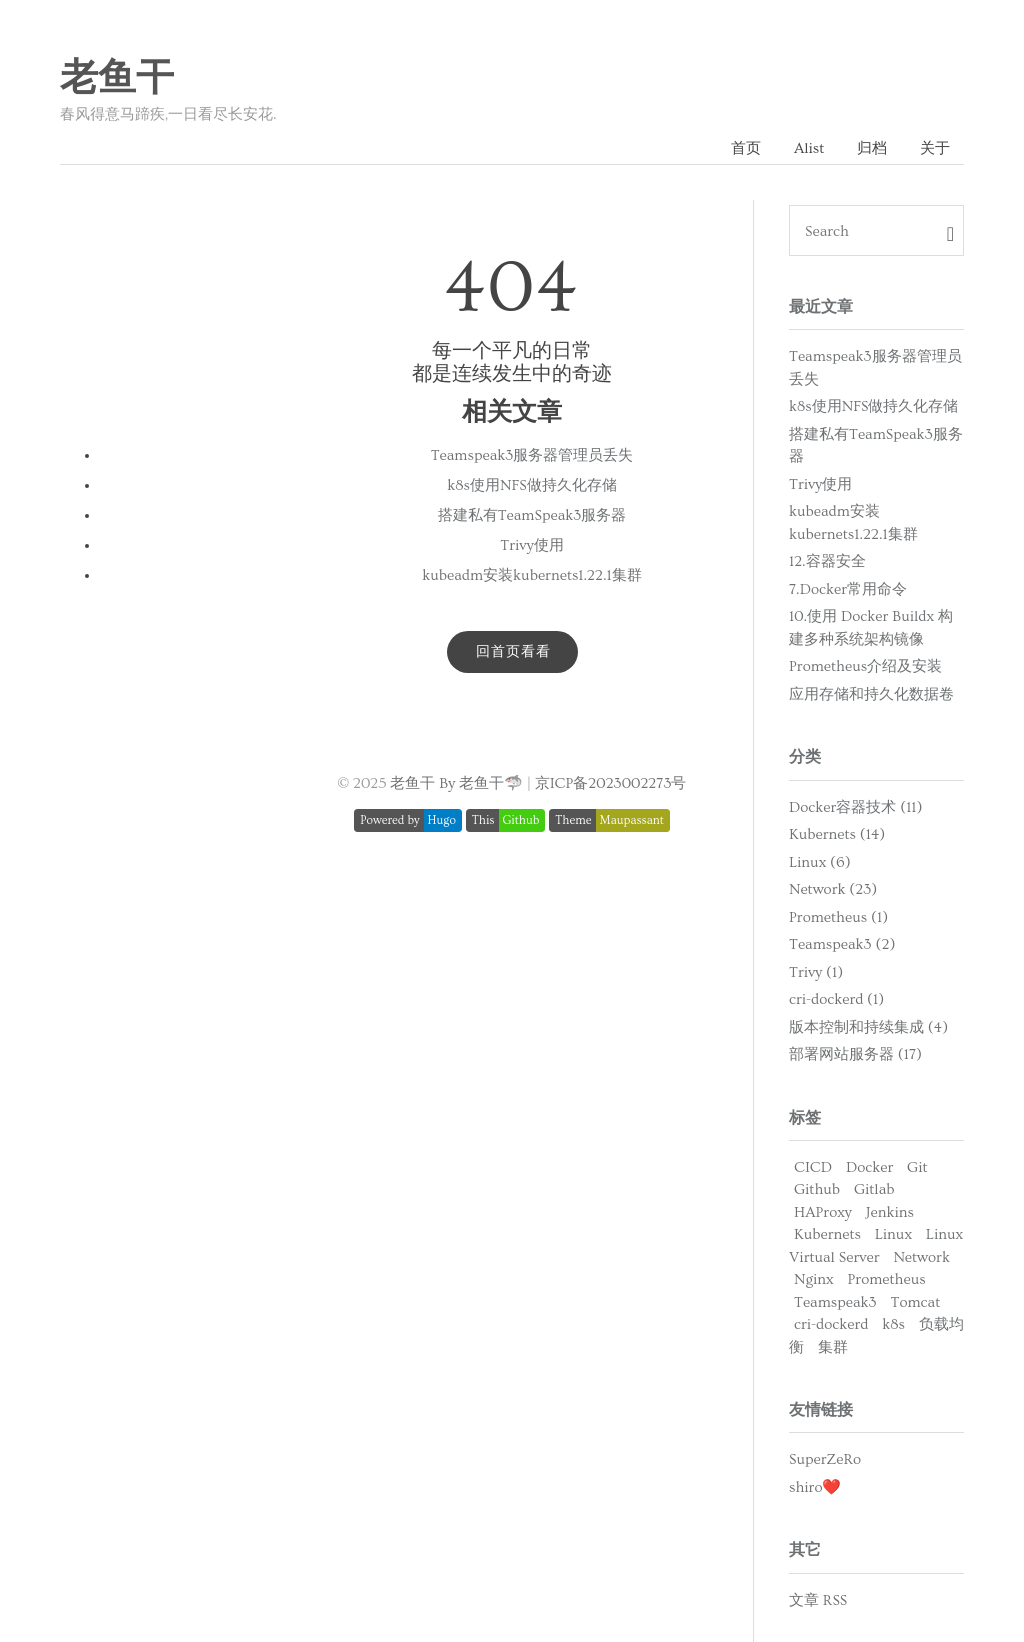  I want to click on Linux Virtual Server, so click(876, 1246).